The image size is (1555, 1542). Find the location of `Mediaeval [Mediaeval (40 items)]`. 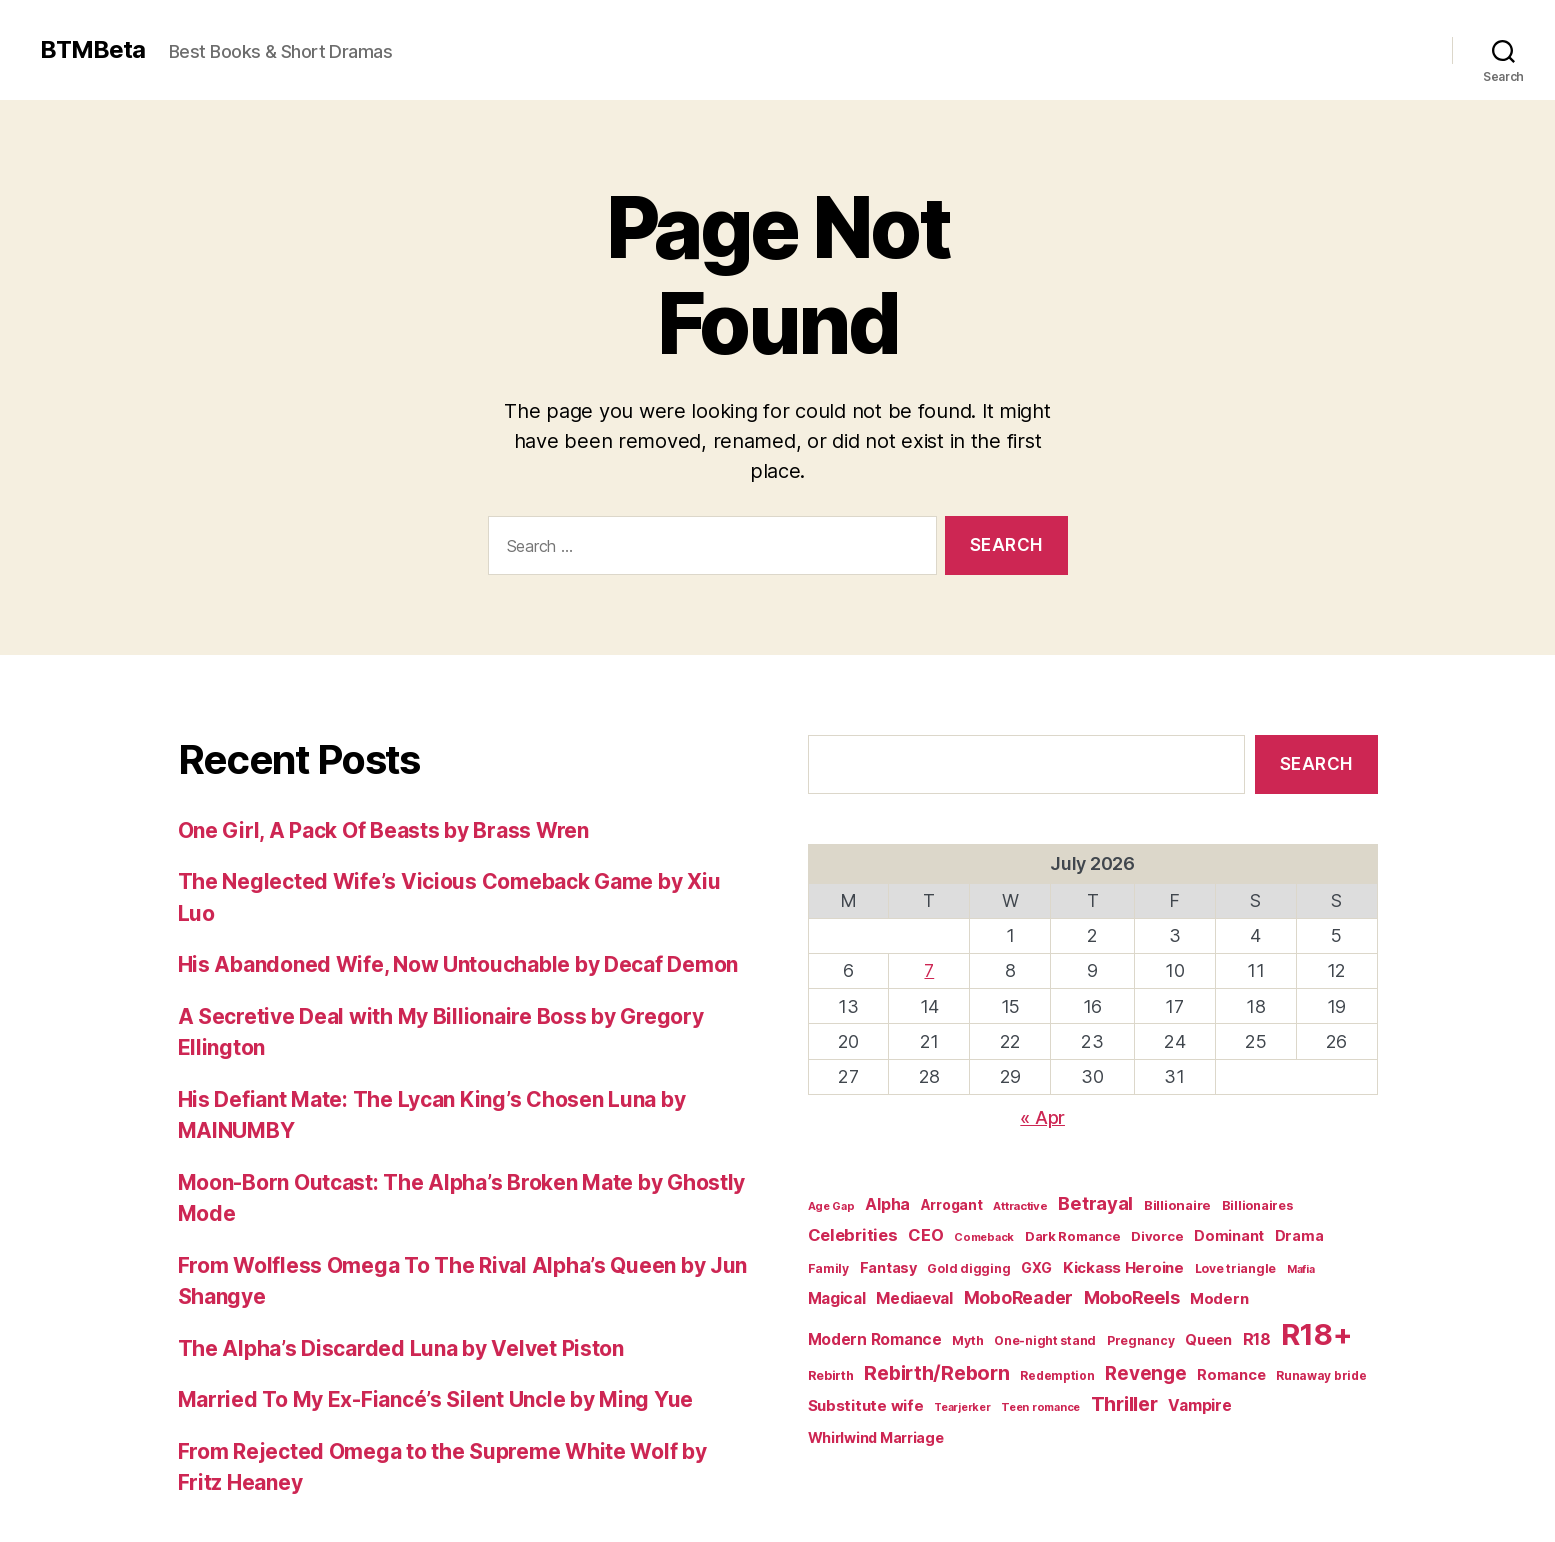

Mediaeval [Mediaeval (40 items)] is located at coordinates (914, 1298).